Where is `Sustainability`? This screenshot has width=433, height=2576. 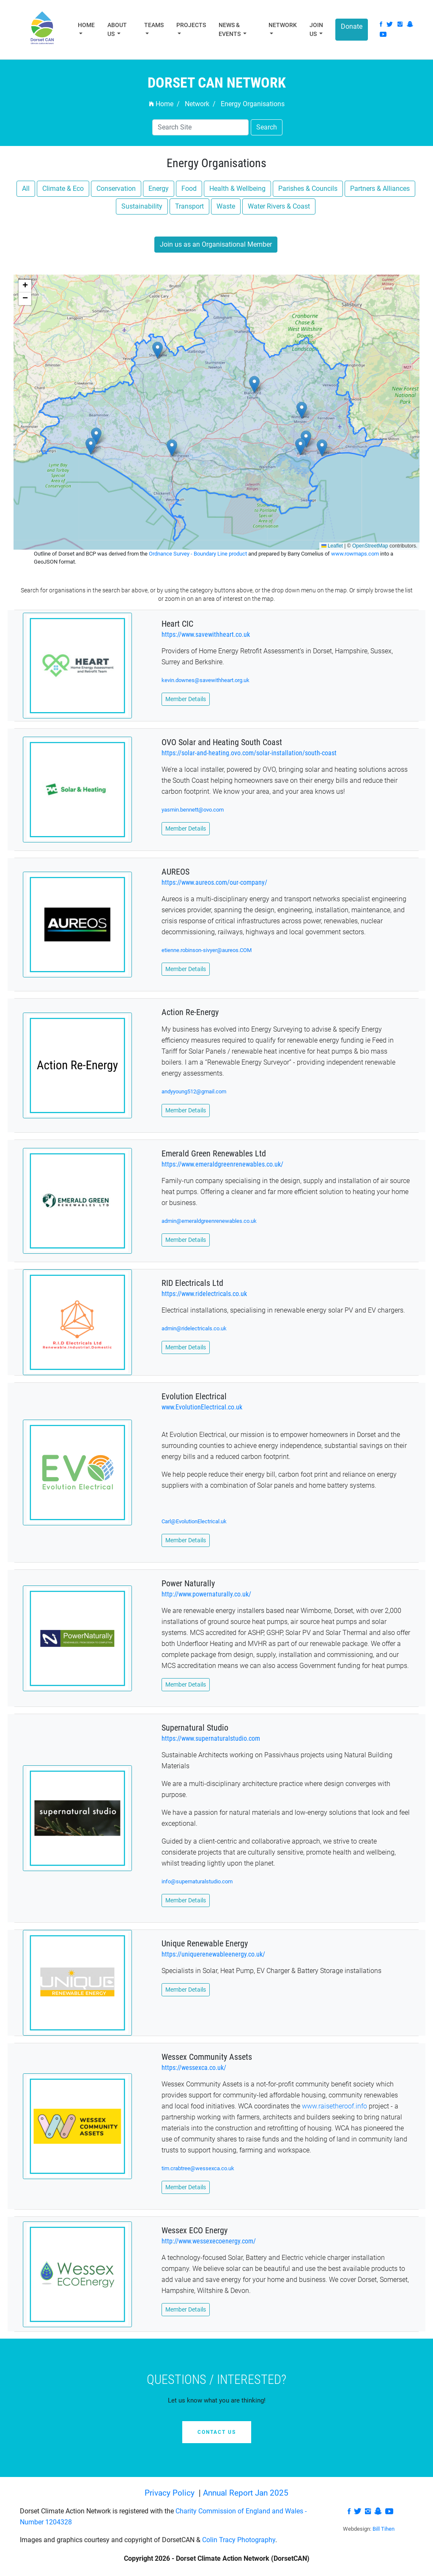
Sustainability is located at coordinates (141, 206).